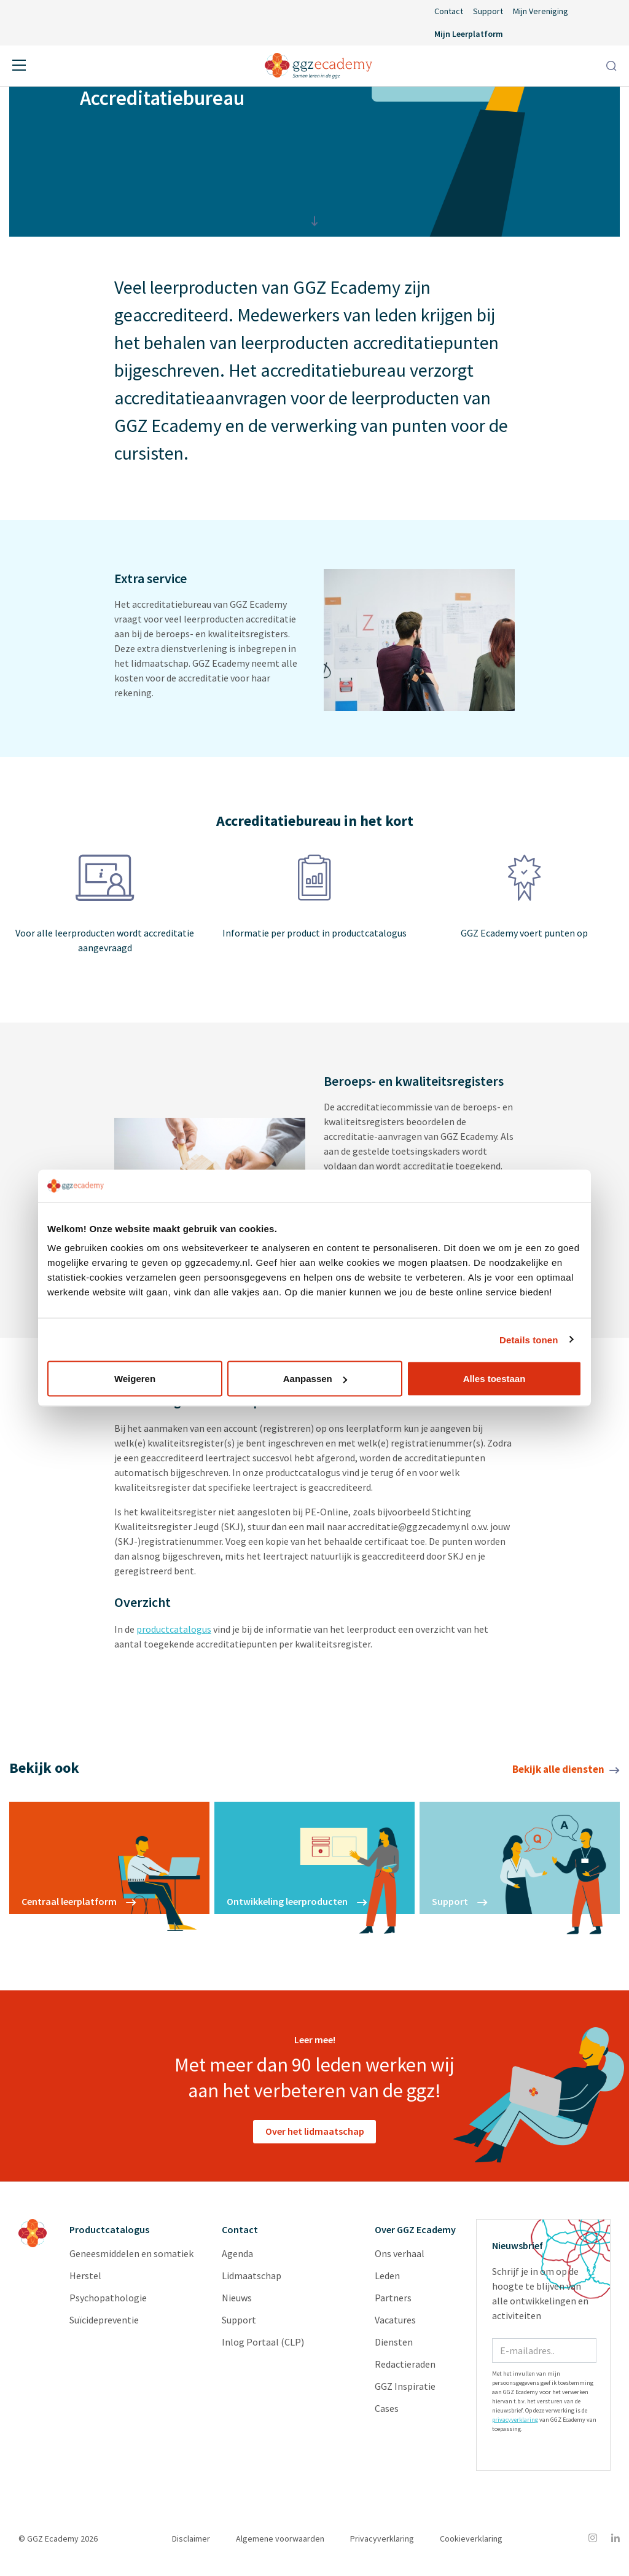 The image size is (629, 2576). I want to click on Privacyverklaring, so click(382, 2545).